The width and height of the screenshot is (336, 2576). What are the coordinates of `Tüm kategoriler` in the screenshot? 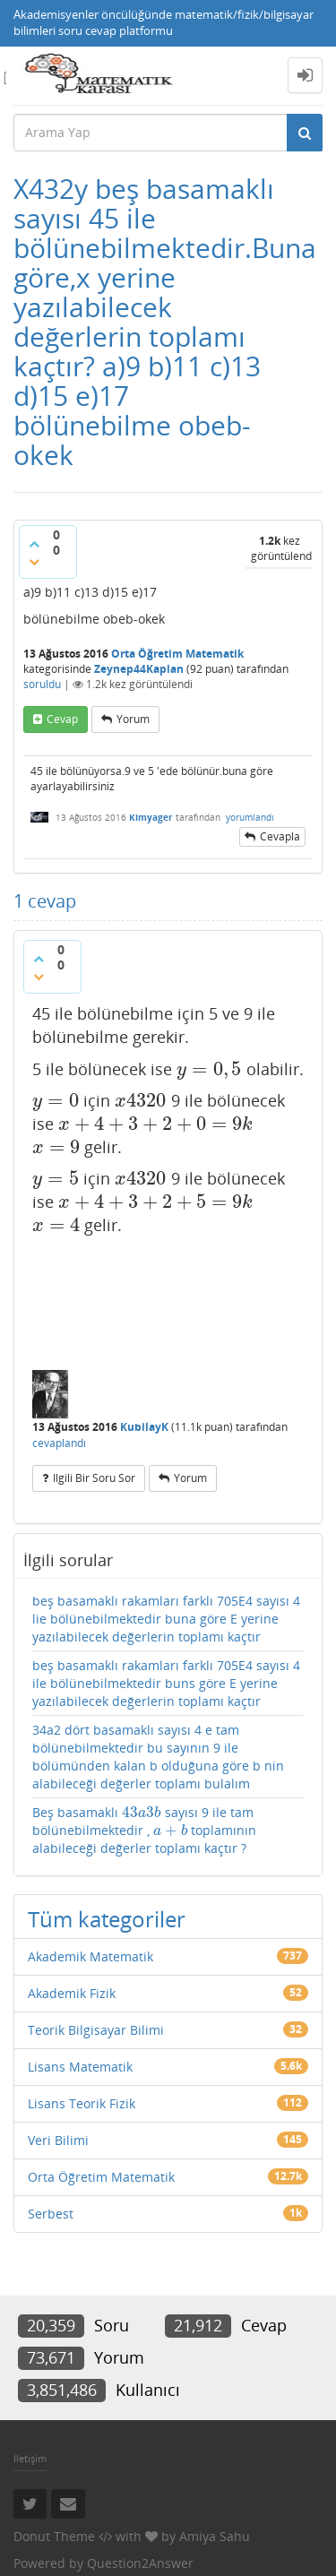 It's located at (106, 1919).